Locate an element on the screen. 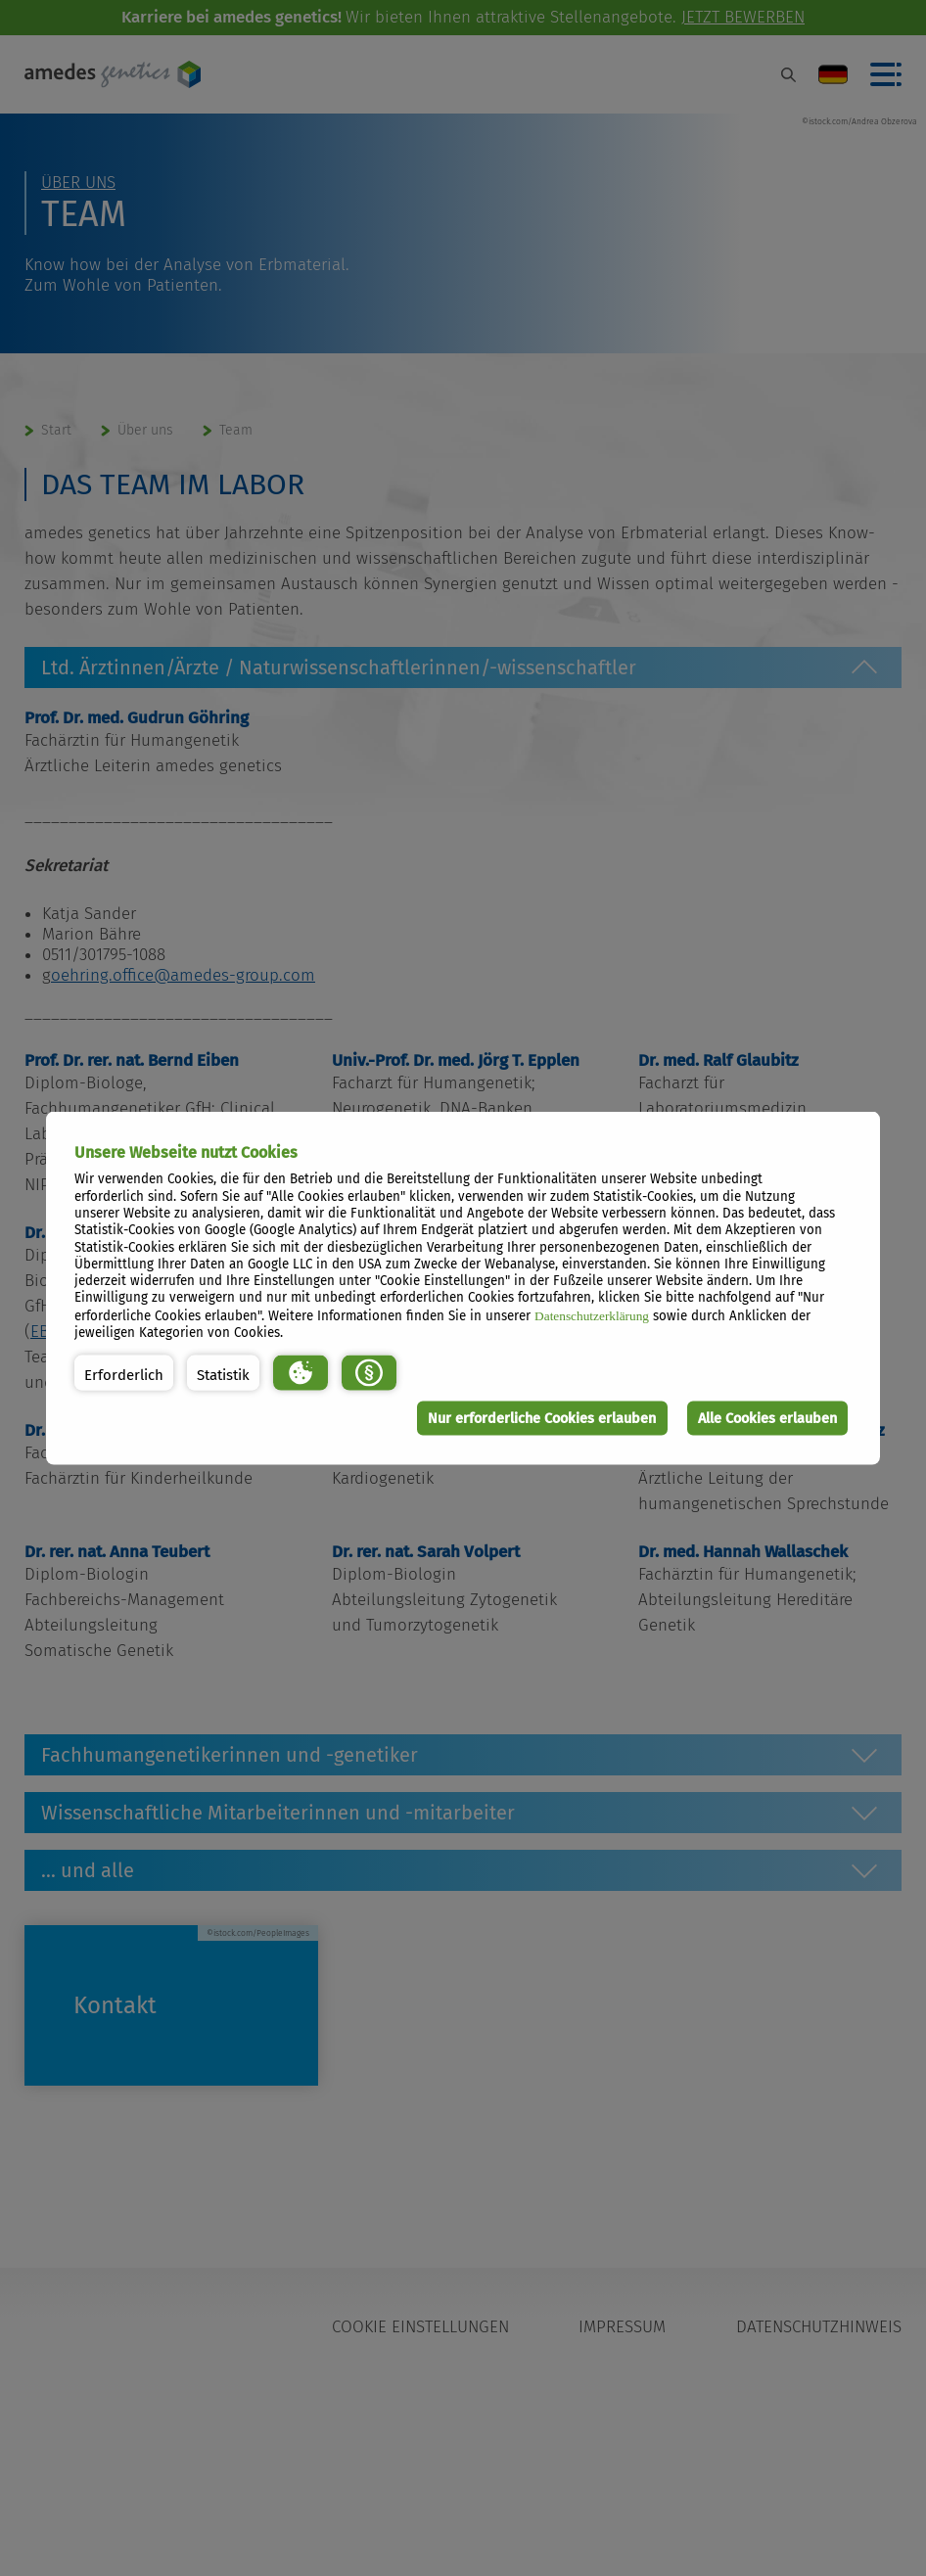 This screenshot has height=2576, width=926. Datenschutzerklärung is located at coordinates (591, 1315).